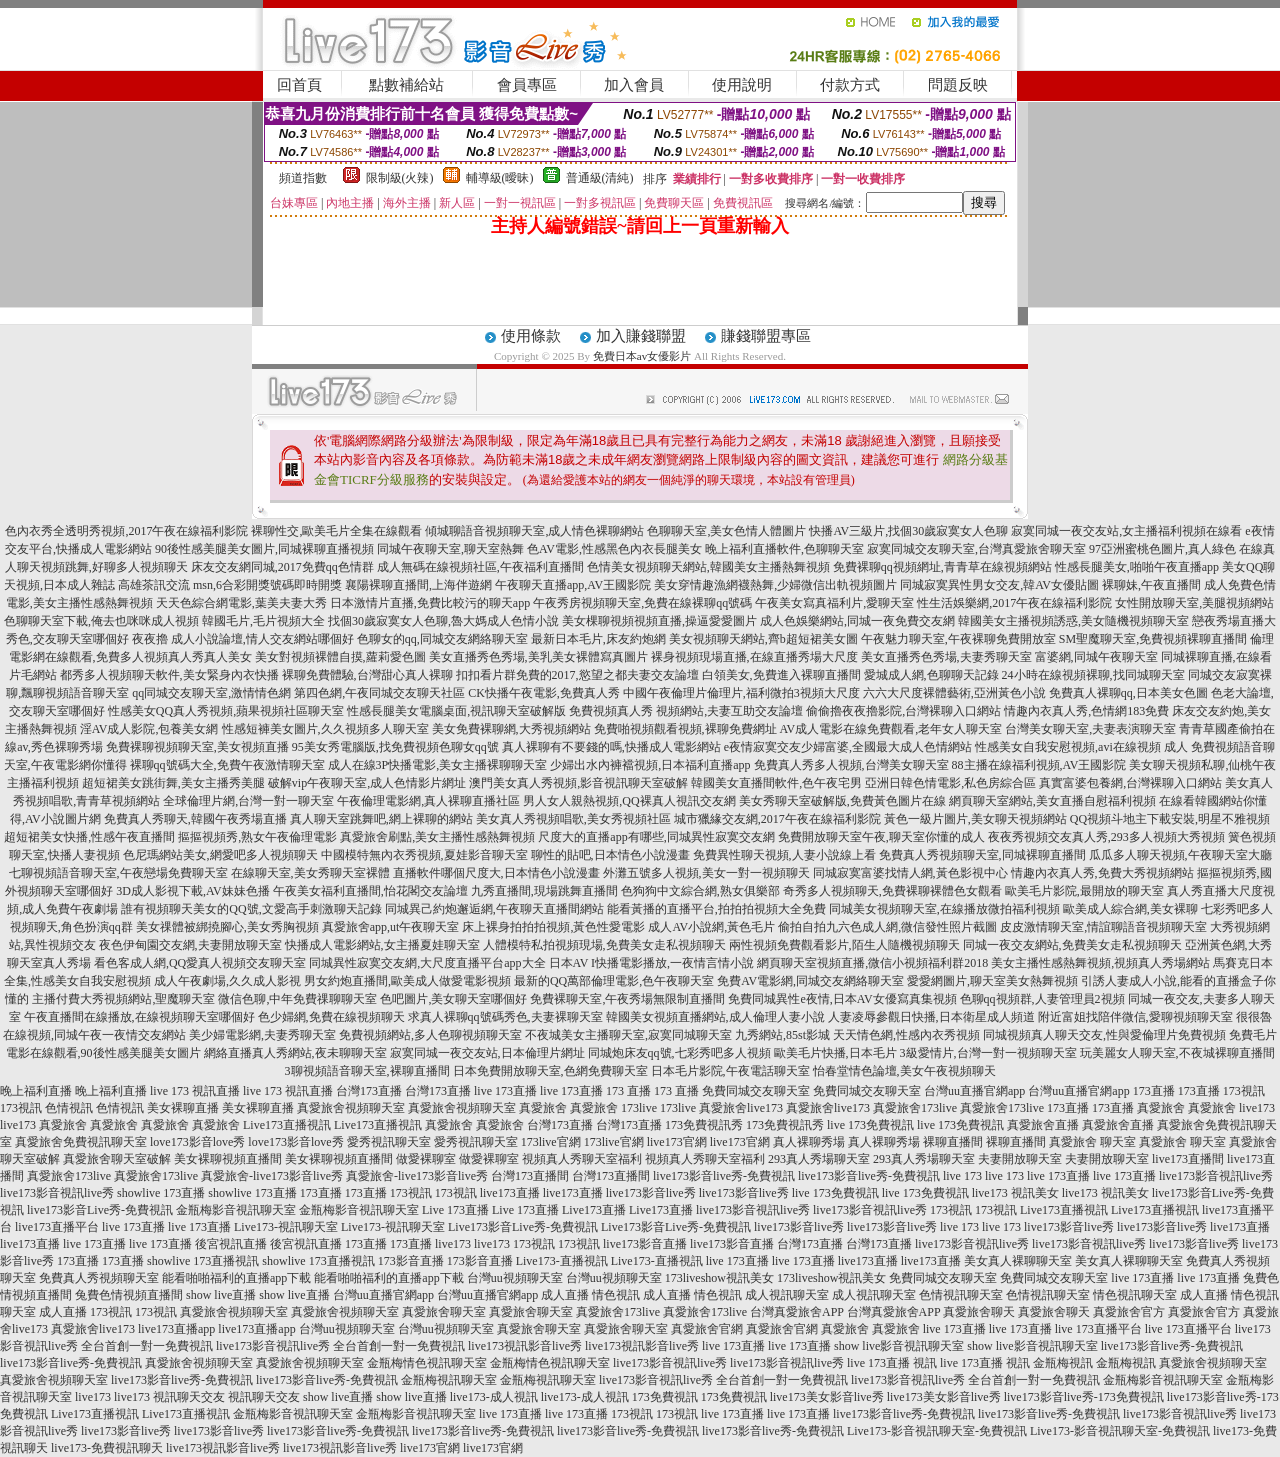 The height and width of the screenshot is (1457, 1280). What do you see at coordinates (1039, 765) in the screenshot?
I see `88主播在線福利視頻,AV王國影院` at bounding box center [1039, 765].